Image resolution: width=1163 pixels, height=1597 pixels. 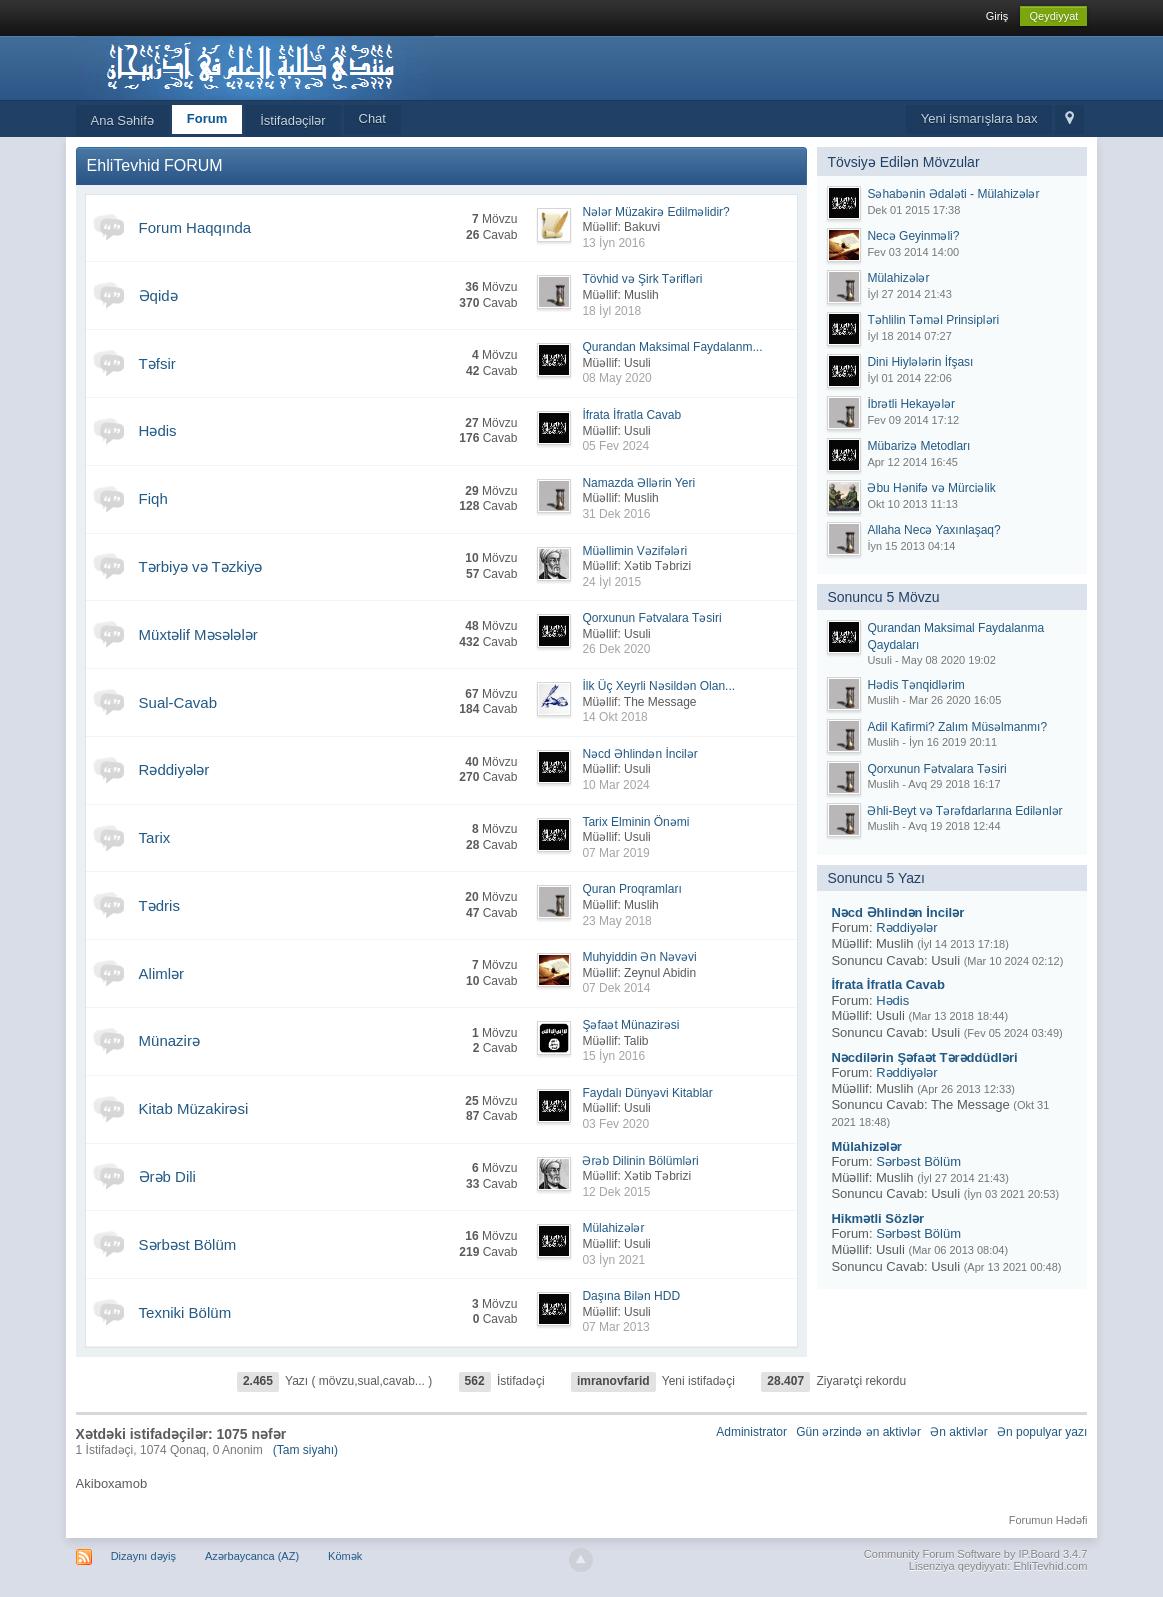 What do you see at coordinates (143, 1556) in the screenshot?
I see `Dizaynı dəyiş` at bounding box center [143, 1556].